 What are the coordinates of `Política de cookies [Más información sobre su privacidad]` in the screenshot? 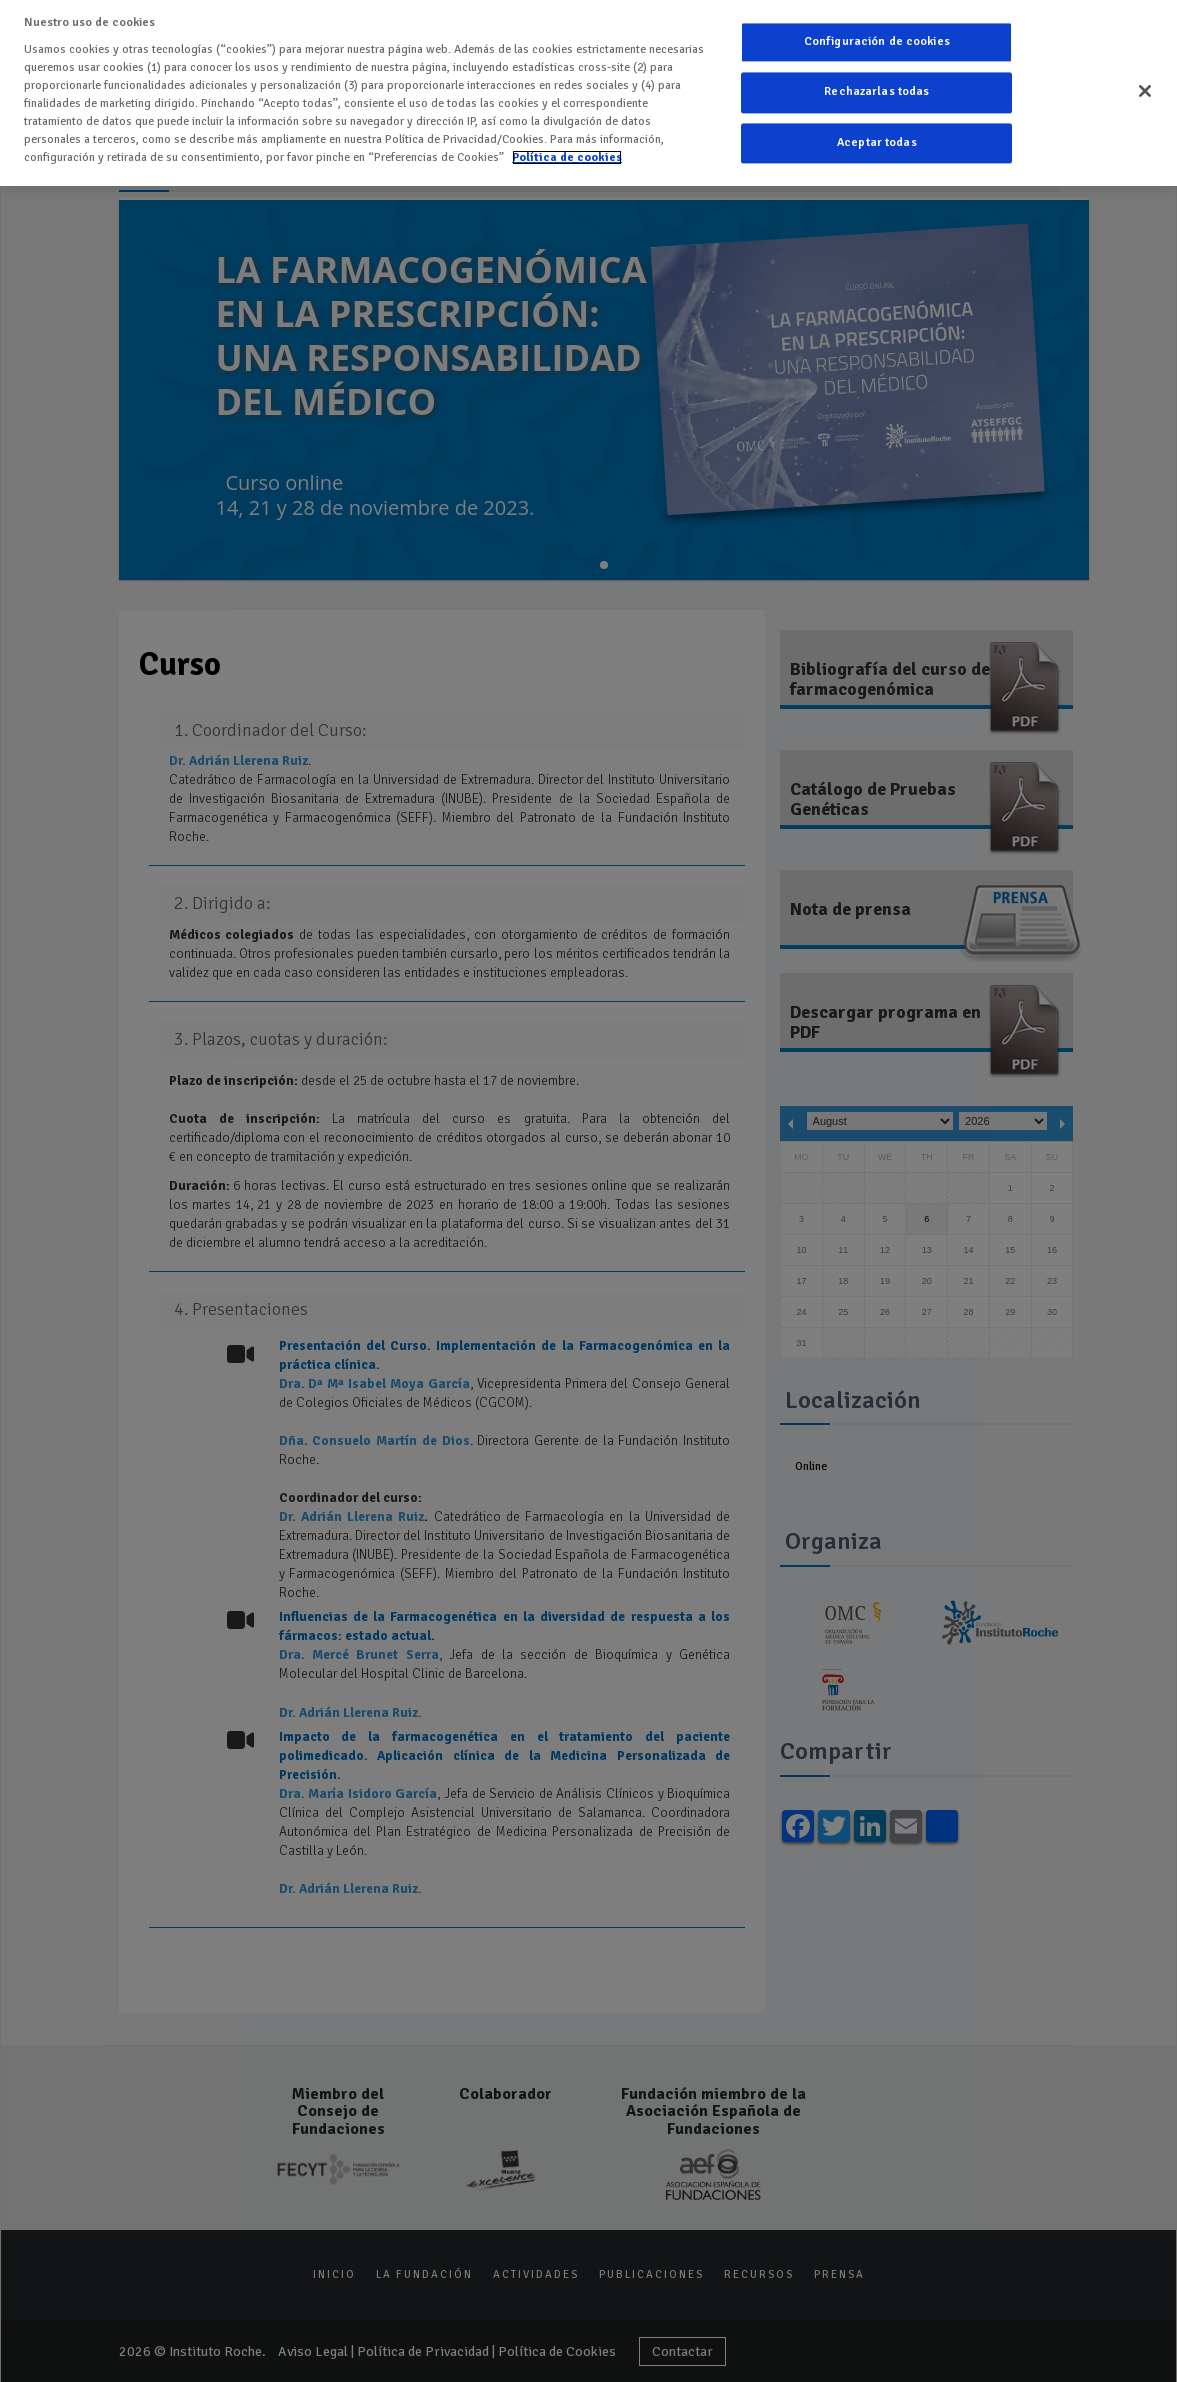 It's located at (567, 152).